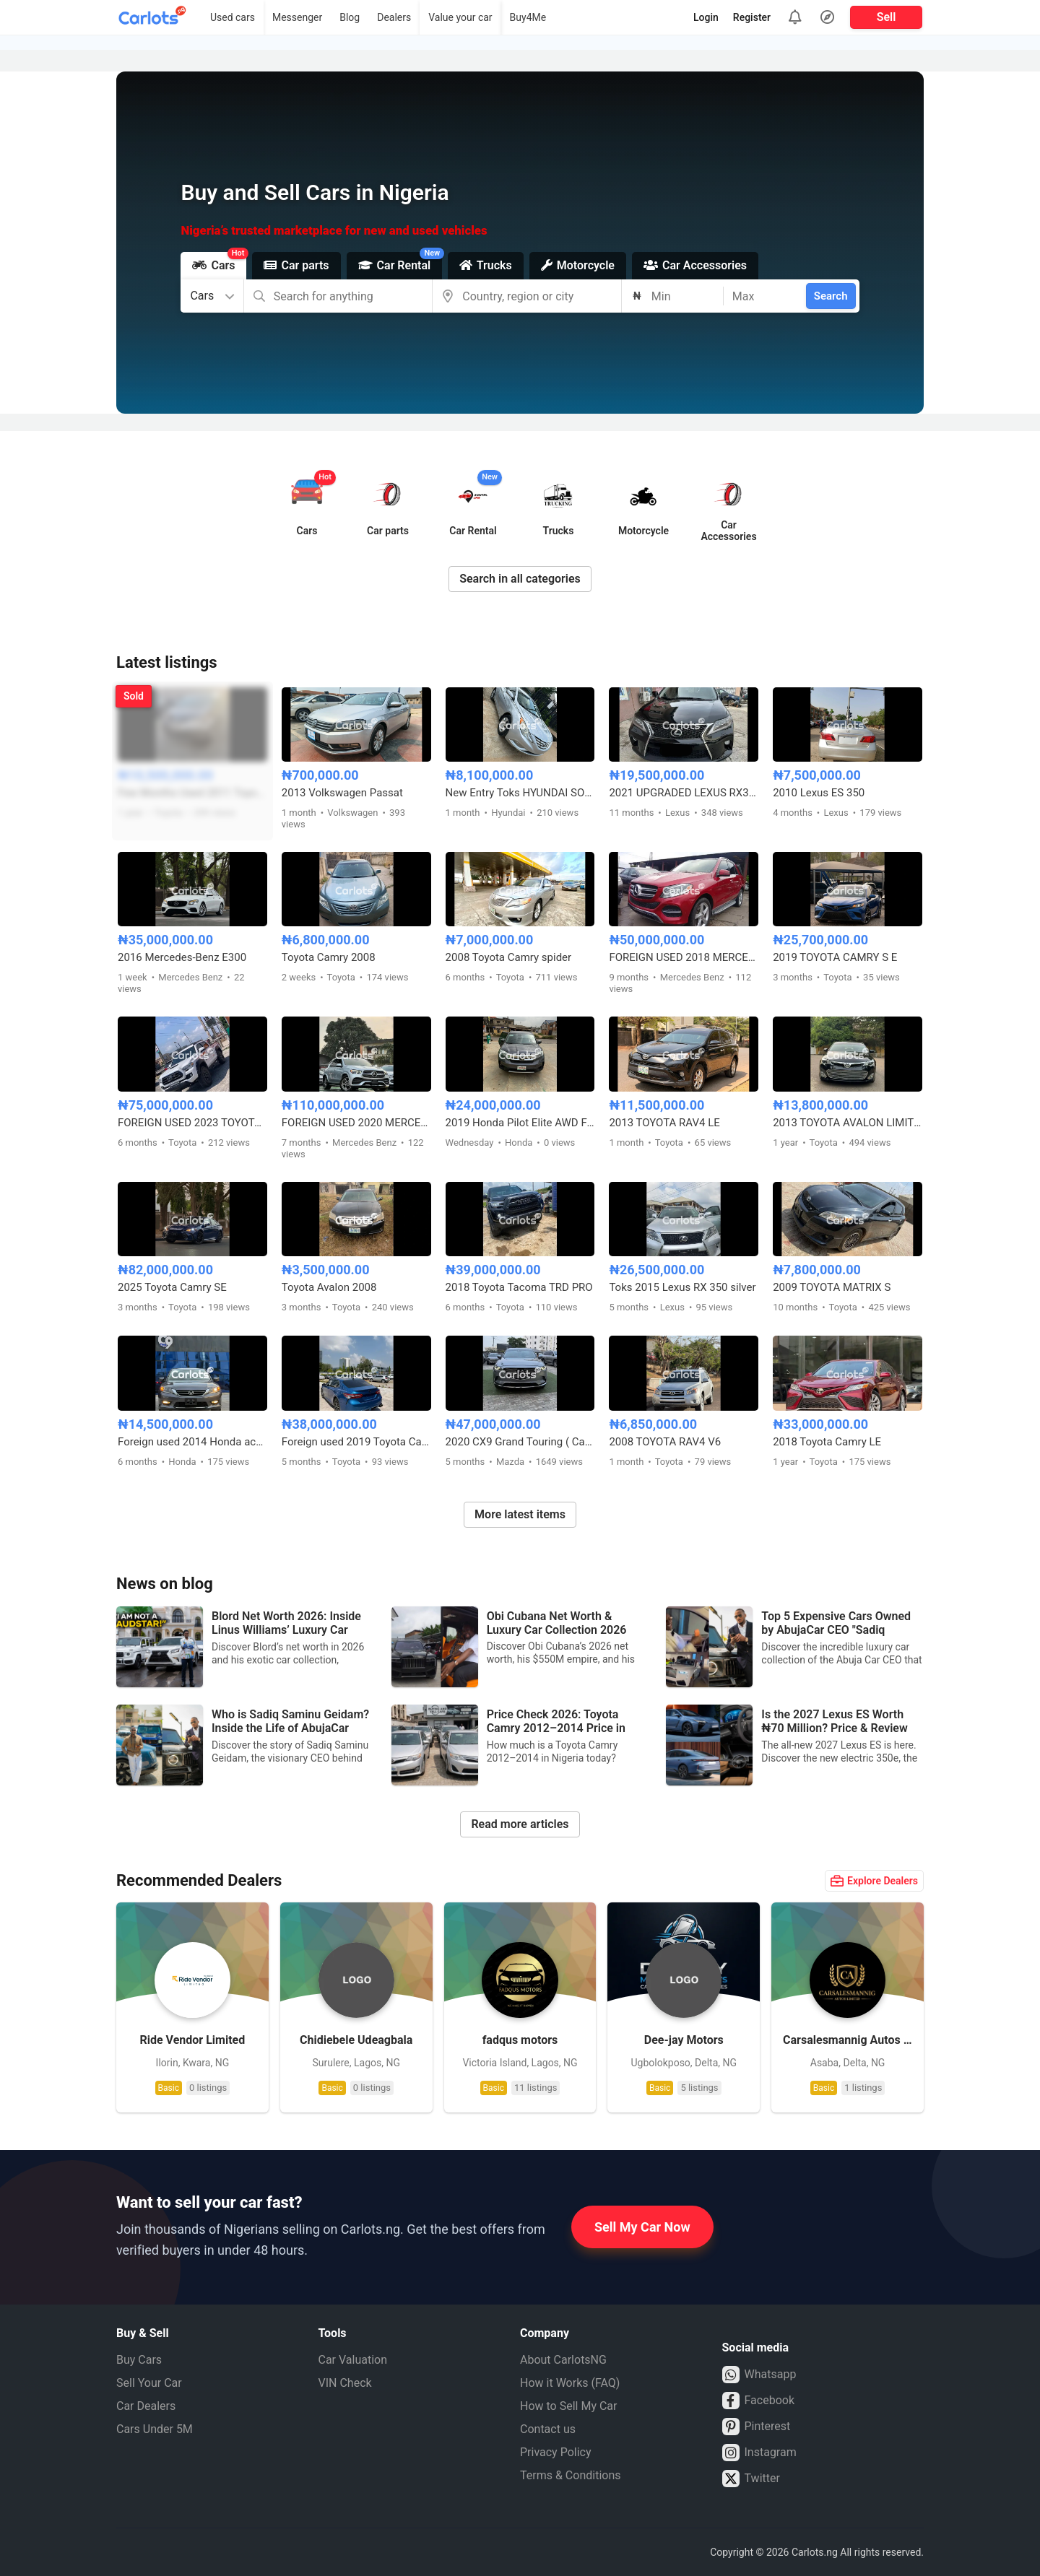 Image resolution: width=1040 pixels, height=2576 pixels. What do you see at coordinates (548, 2429) in the screenshot?
I see `Contact us` at bounding box center [548, 2429].